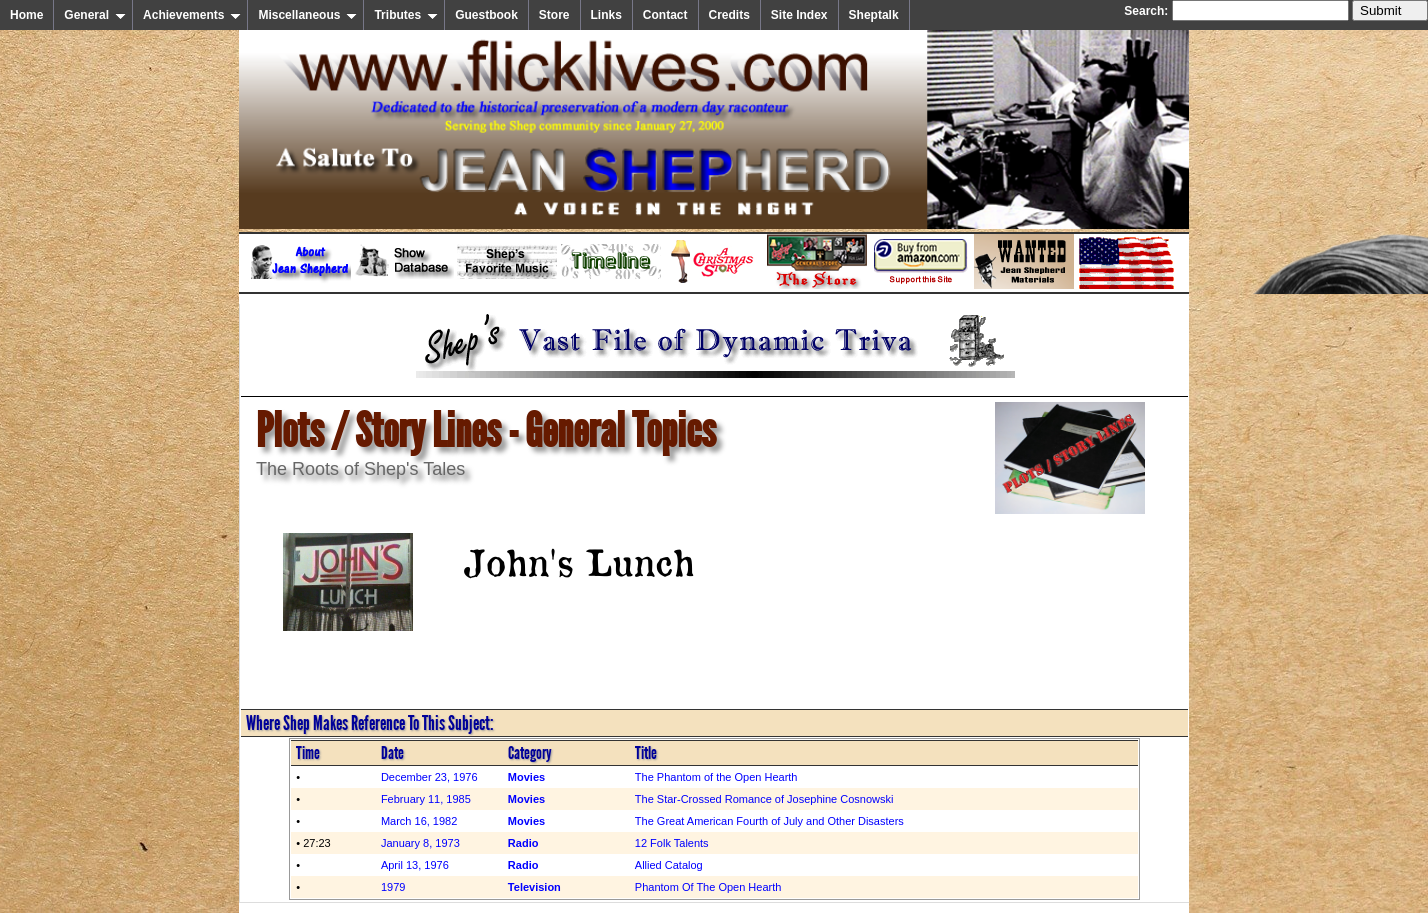 The height and width of the screenshot is (913, 1428). What do you see at coordinates (554, 15) in the screenshot?
I see `Store` at bounding box center [554, 15].